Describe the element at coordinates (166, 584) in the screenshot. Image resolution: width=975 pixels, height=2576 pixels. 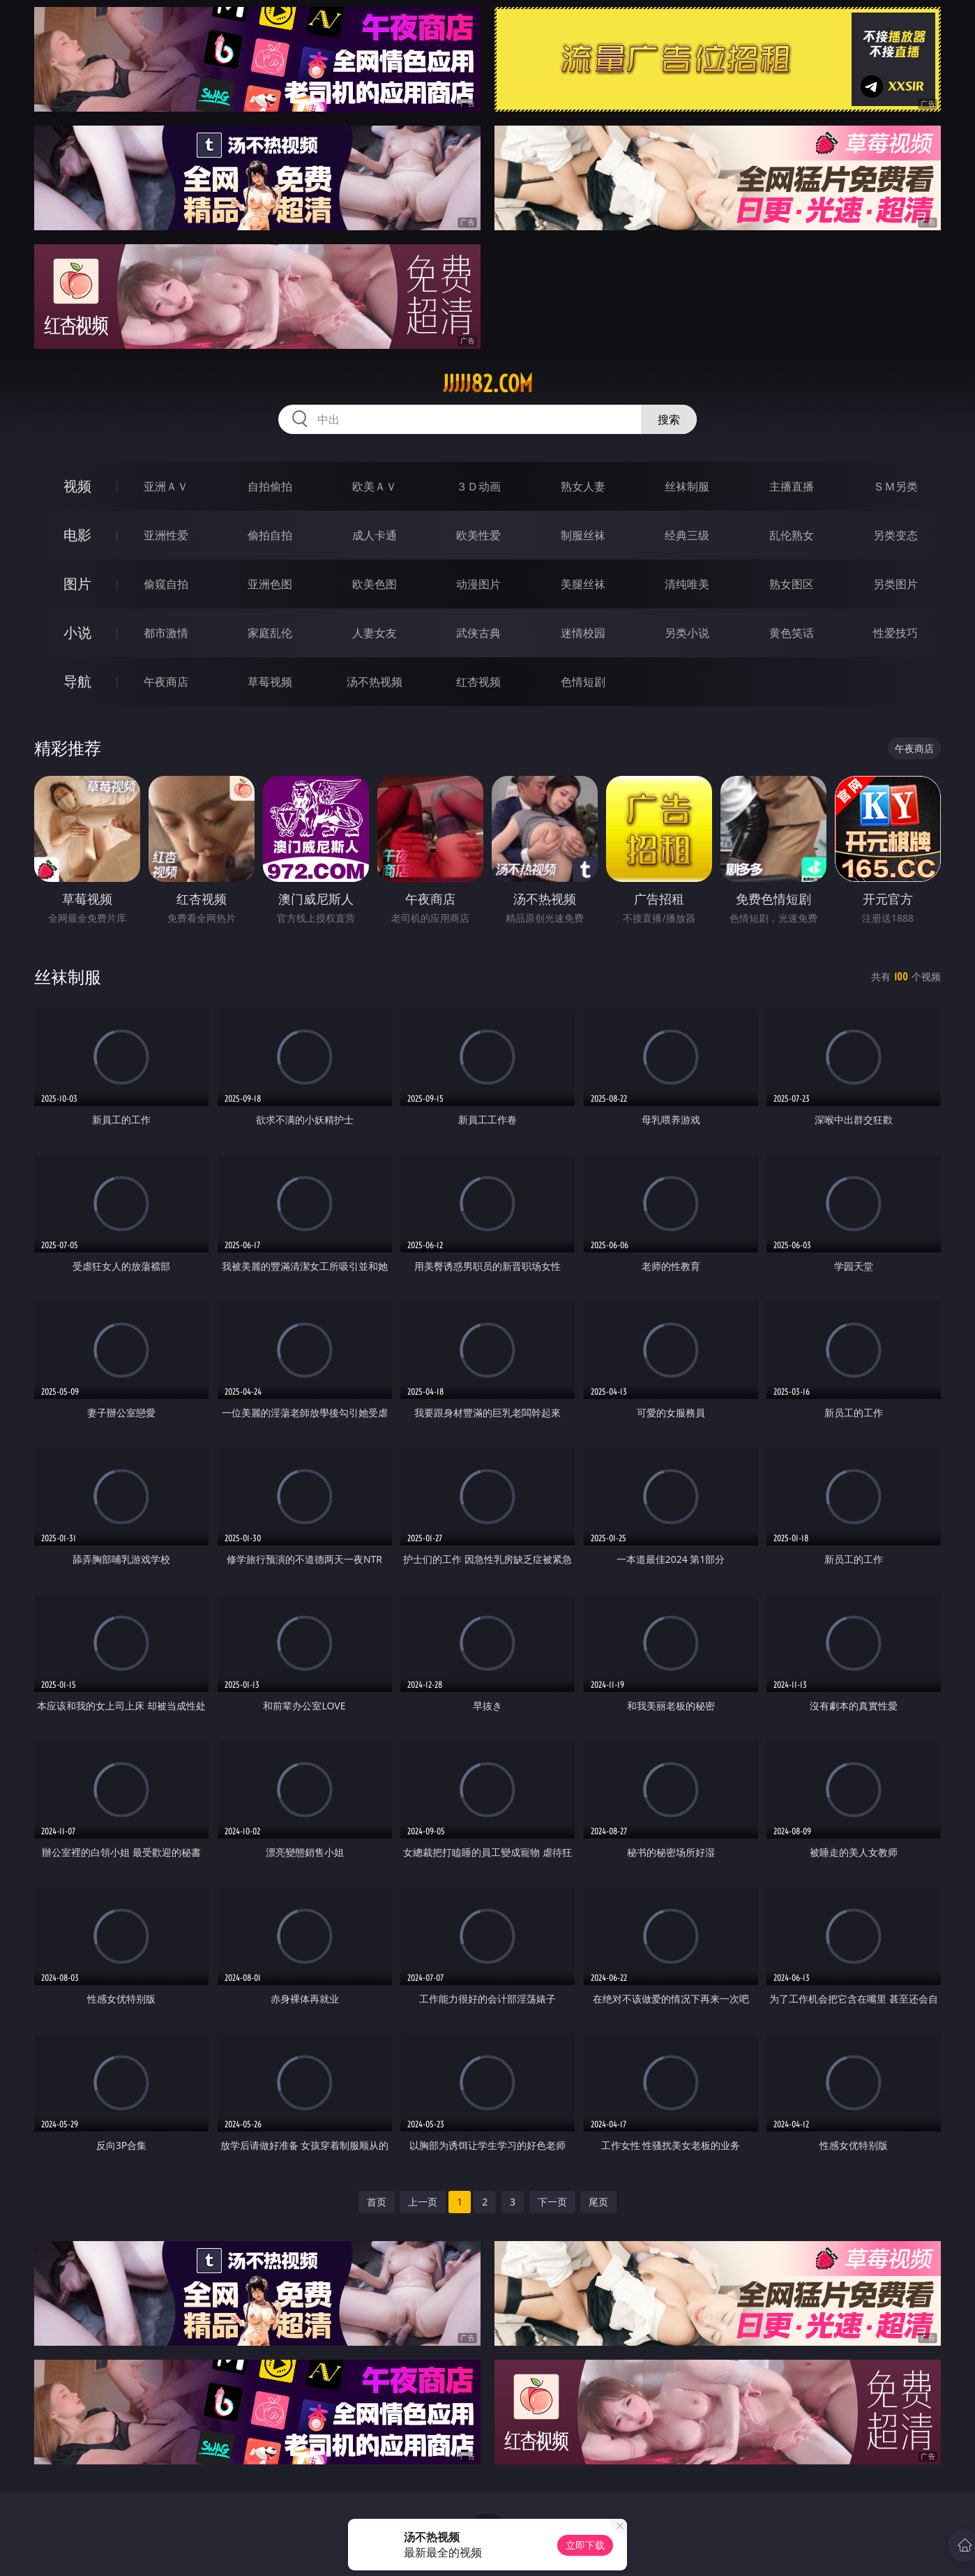
I see `偷窥自拍` at that location.